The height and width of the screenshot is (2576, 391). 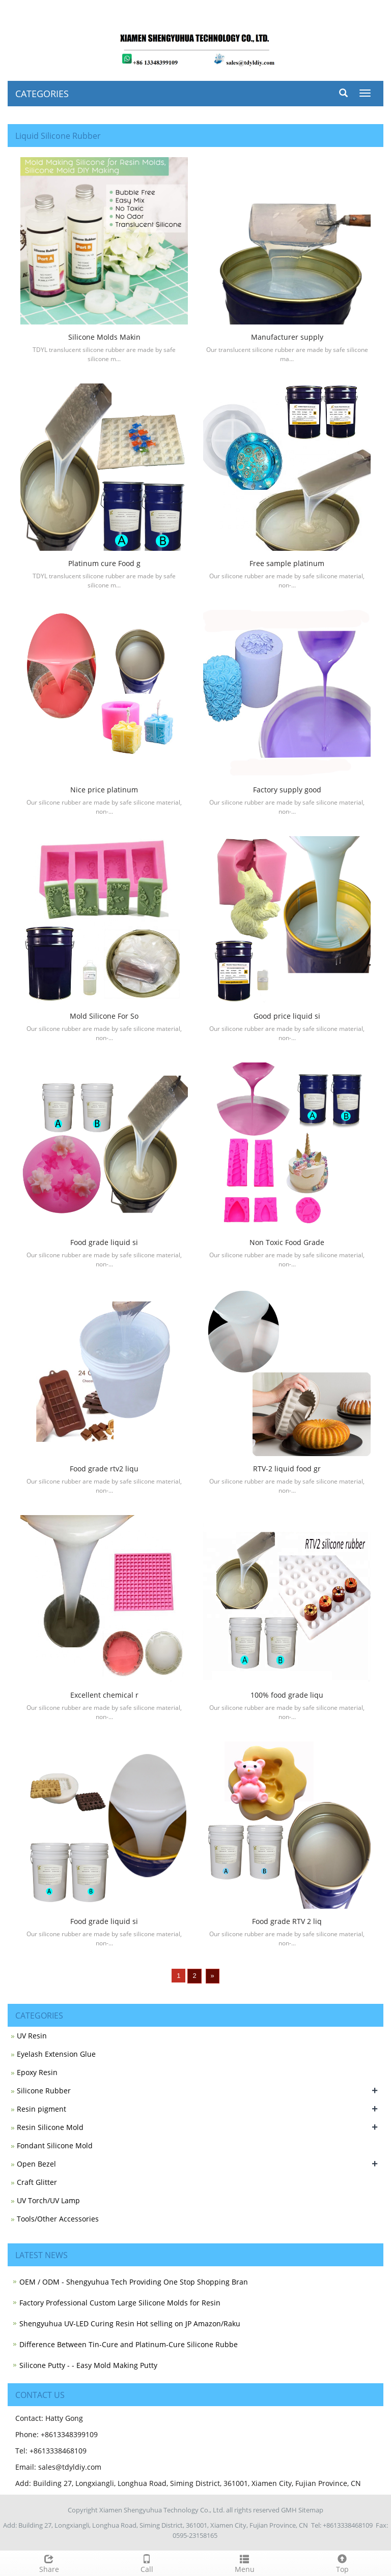 I want to click on Tools/Other Accessories, so click(x=58, y=2219).